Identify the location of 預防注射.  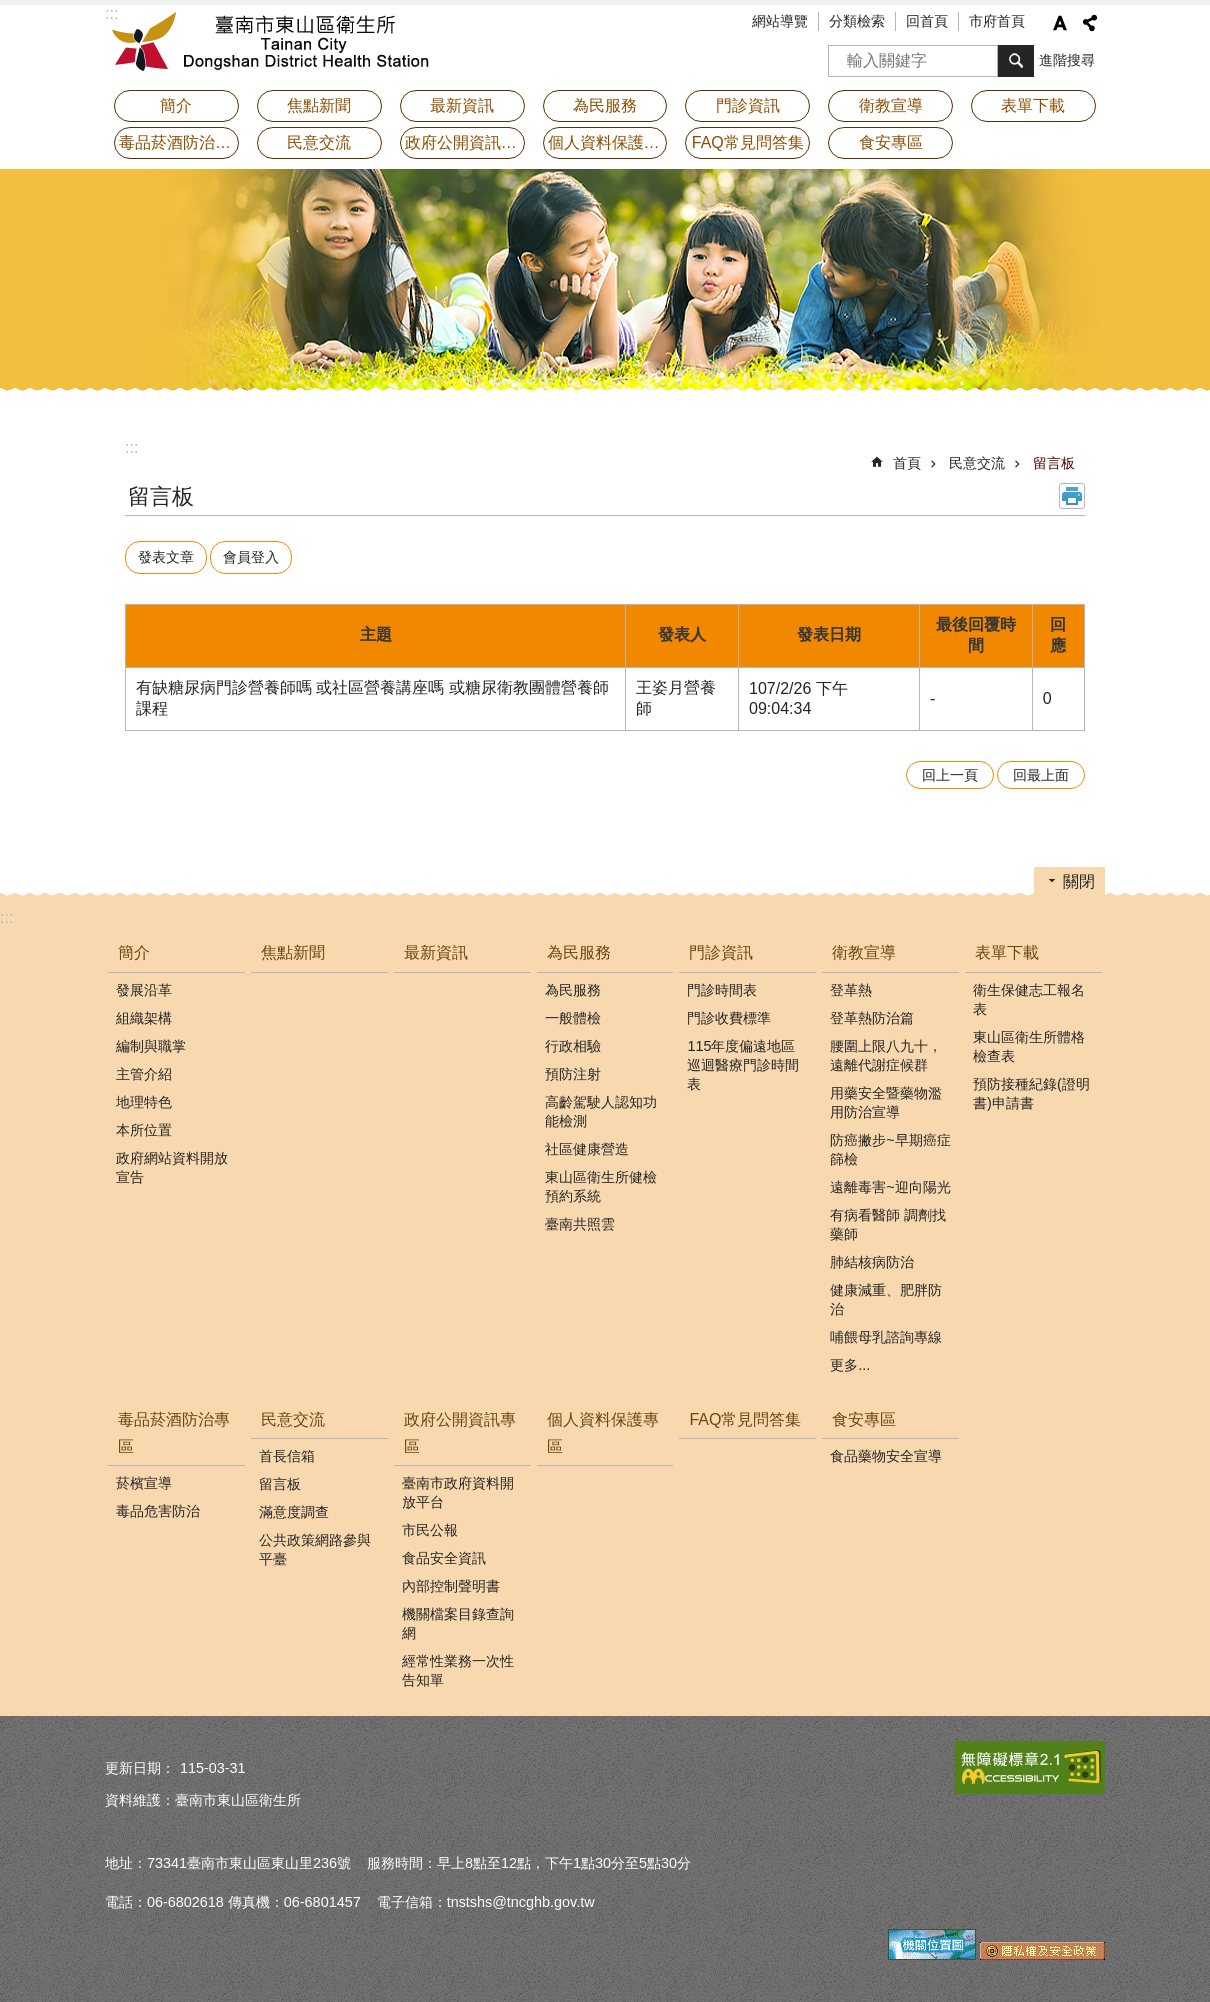
(573, 1069).